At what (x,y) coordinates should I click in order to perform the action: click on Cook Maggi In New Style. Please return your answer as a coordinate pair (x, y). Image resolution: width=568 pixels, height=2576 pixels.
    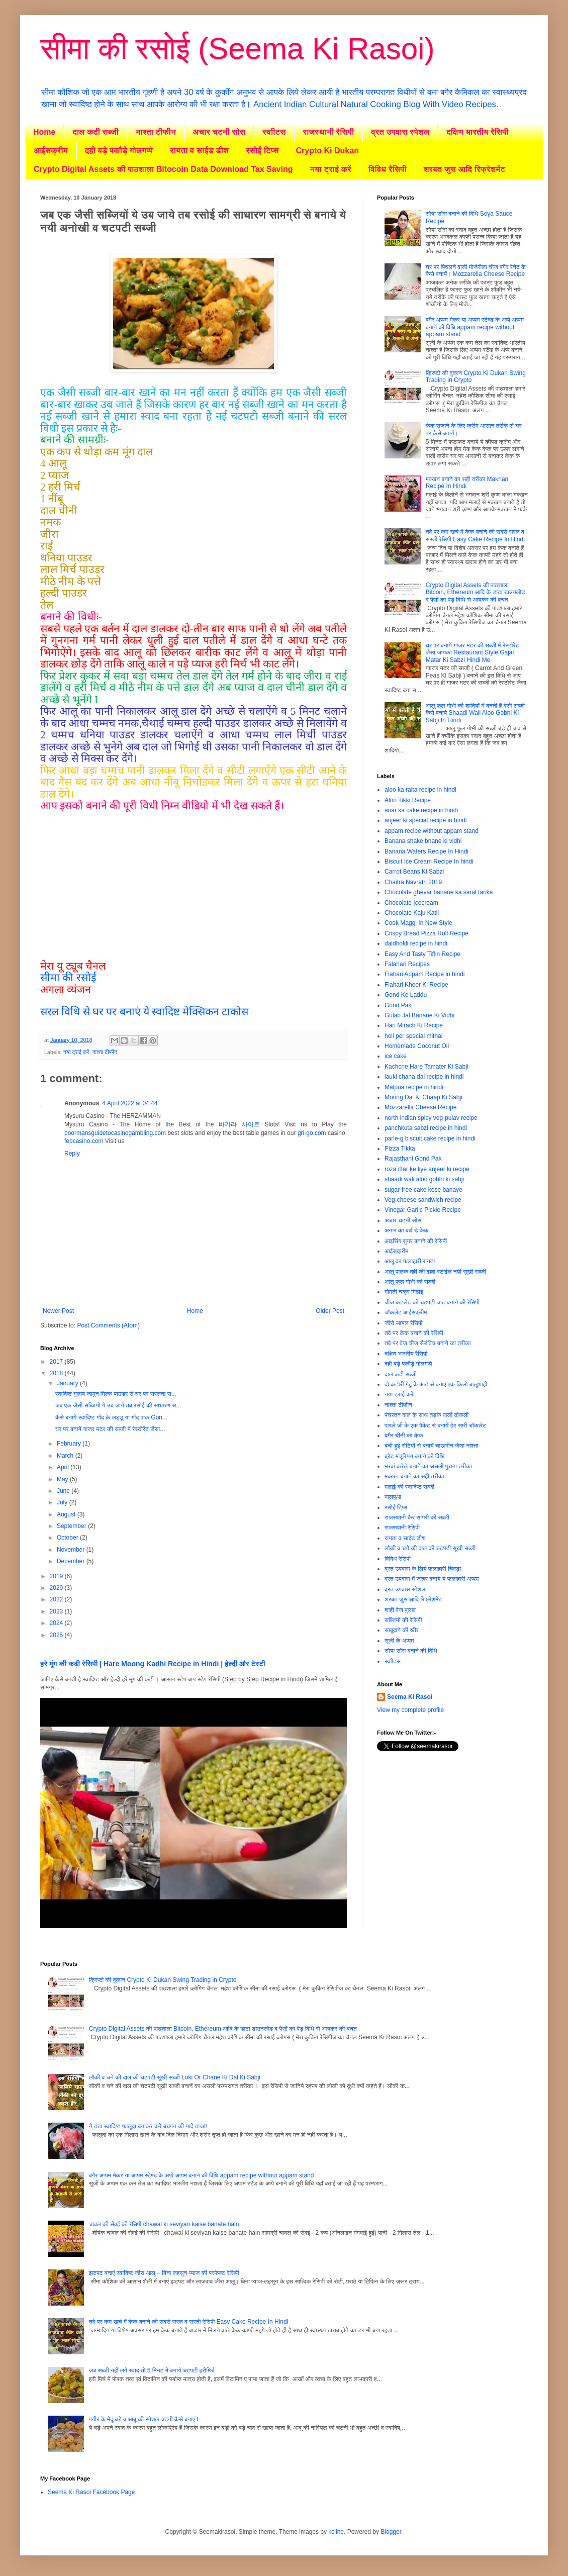
    Looking at the image, I should click on (418, 922).